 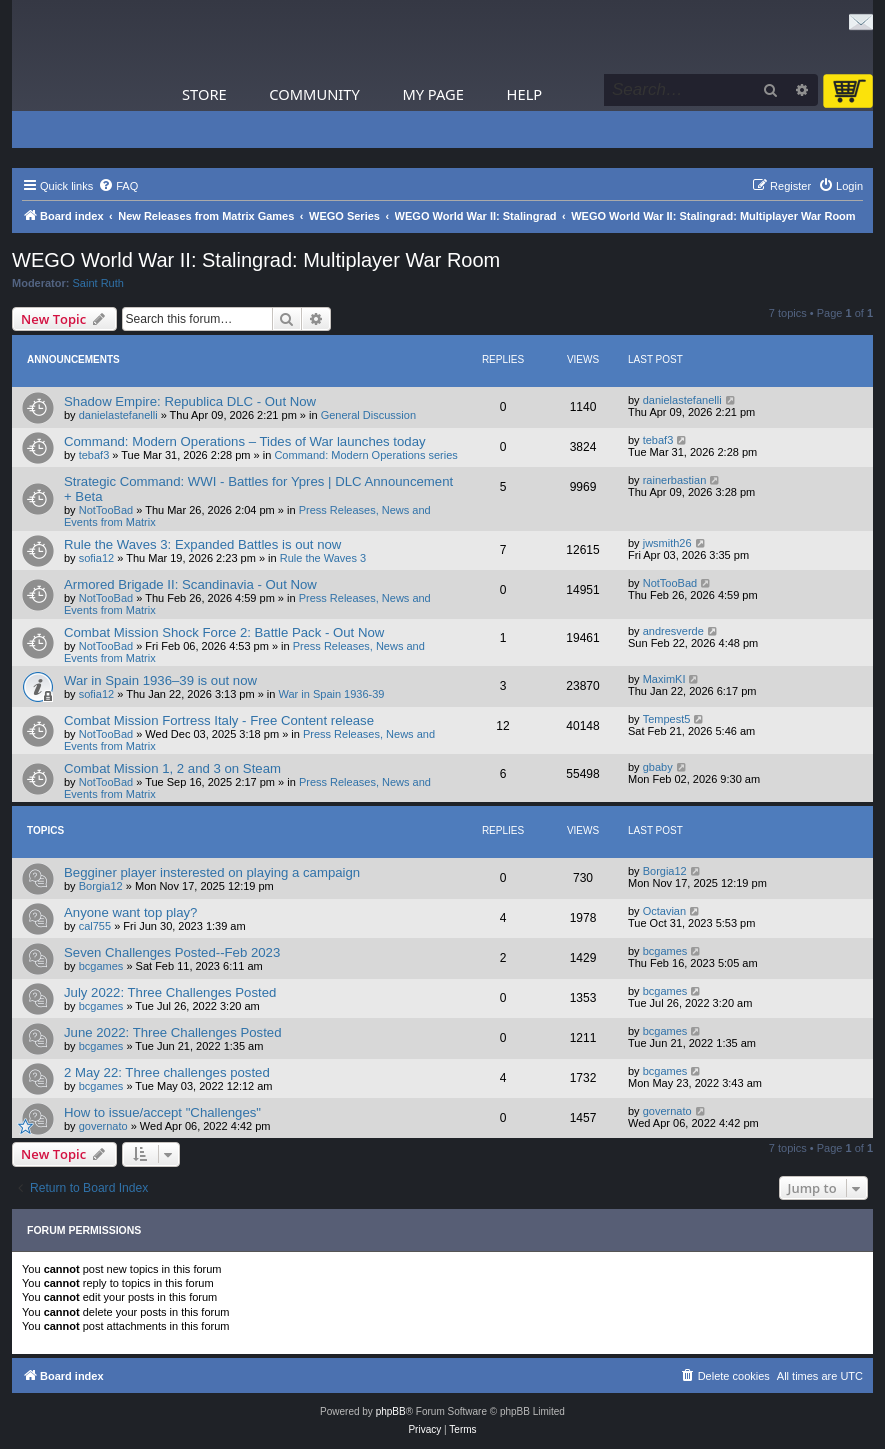 I want to click on Armored Brigade II: Scandinavia - Out Now, so click(x=190, y=584).